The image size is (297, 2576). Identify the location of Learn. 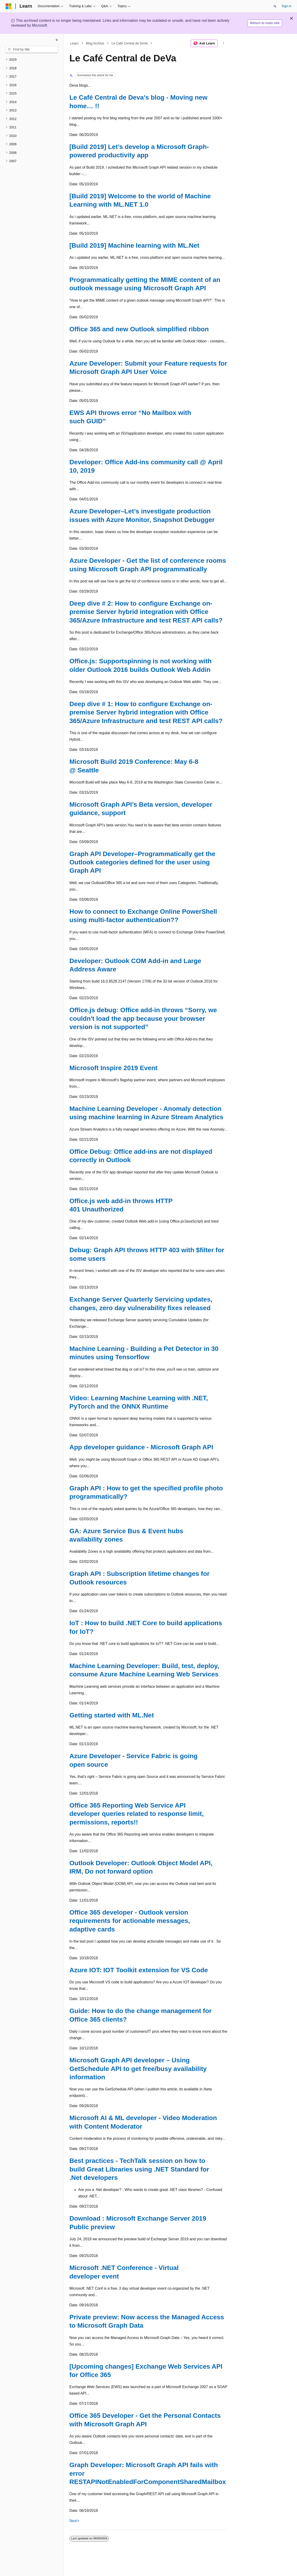
(74, 43).